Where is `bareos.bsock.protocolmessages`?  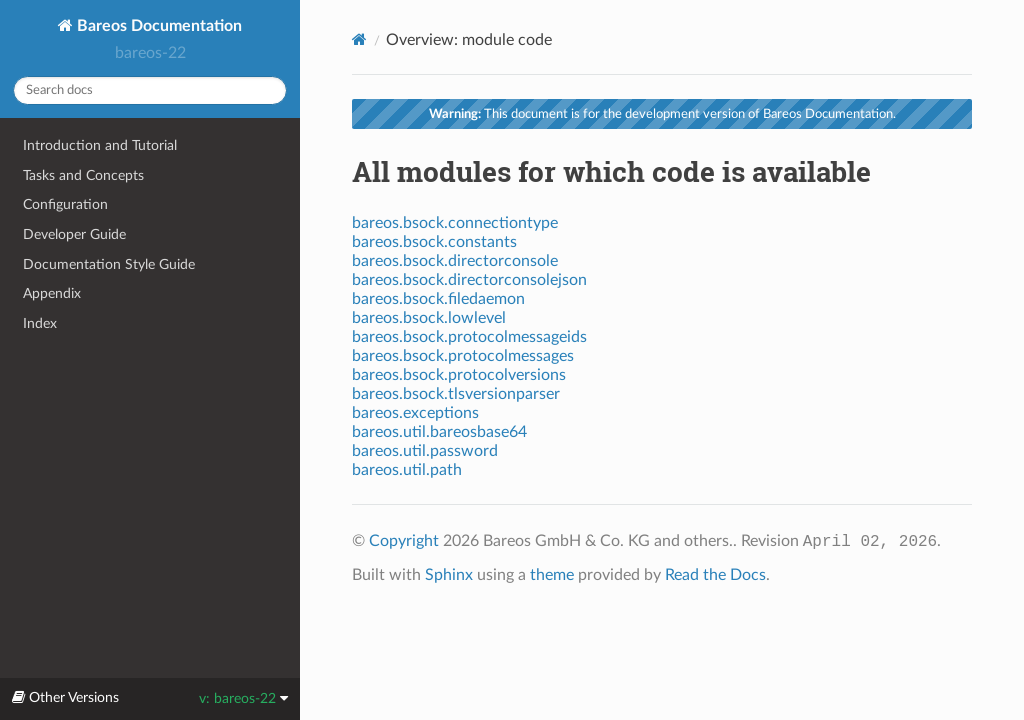
bareos.bsock.protocolmessages is located at coordinates (463, 356).